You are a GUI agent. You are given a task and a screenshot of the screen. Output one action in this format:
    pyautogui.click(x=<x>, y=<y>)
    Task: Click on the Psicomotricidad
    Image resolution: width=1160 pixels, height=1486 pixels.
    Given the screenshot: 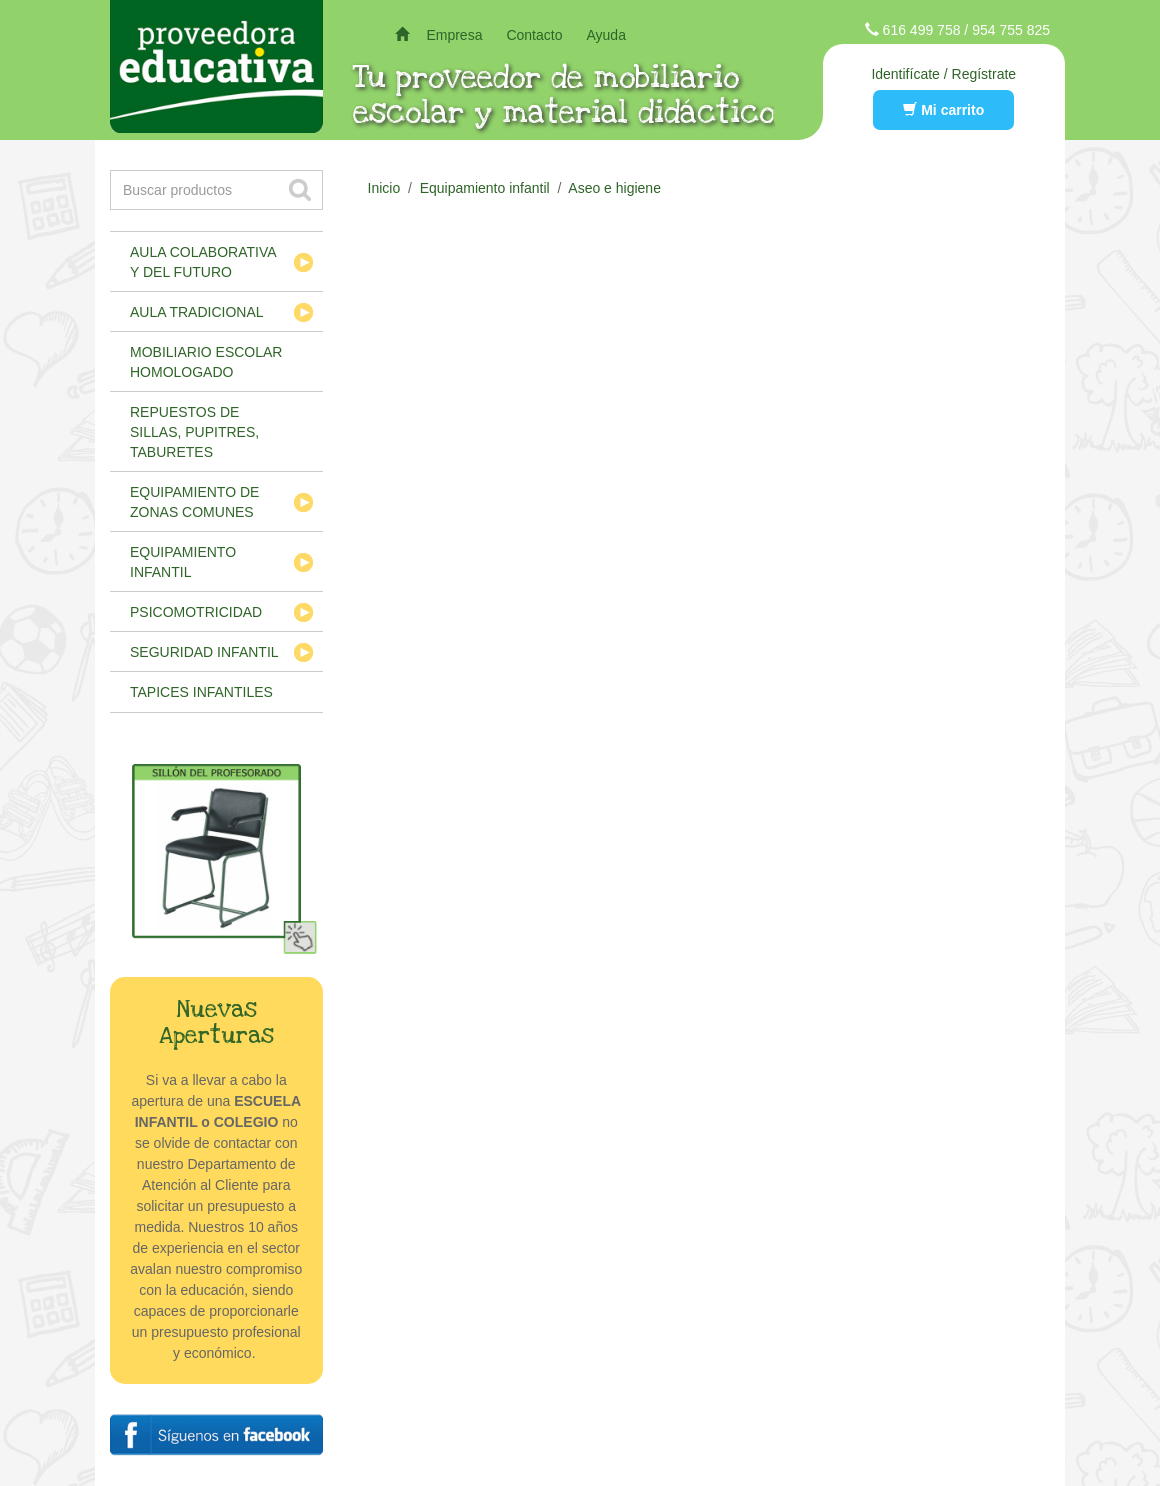 What is the action you would take?
    pyautogui.click(x=196, y=612)
    